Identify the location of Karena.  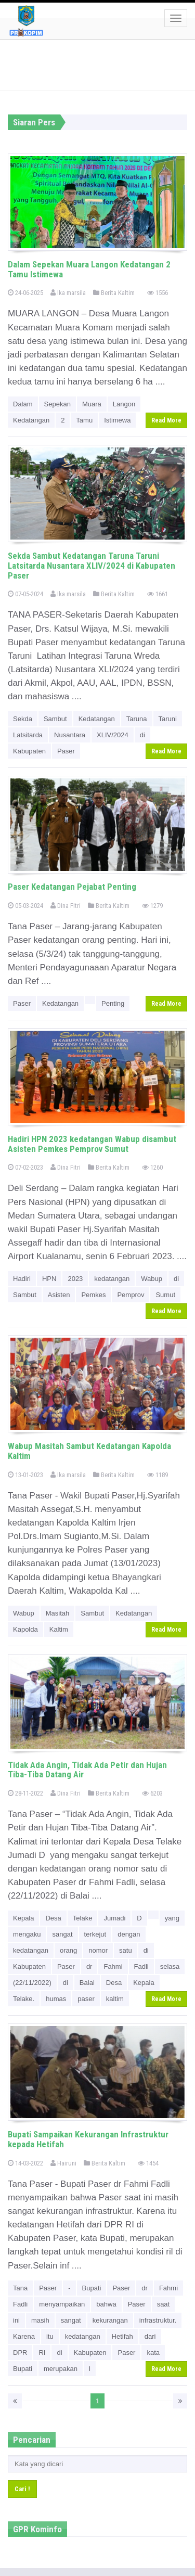
(24, 2336).